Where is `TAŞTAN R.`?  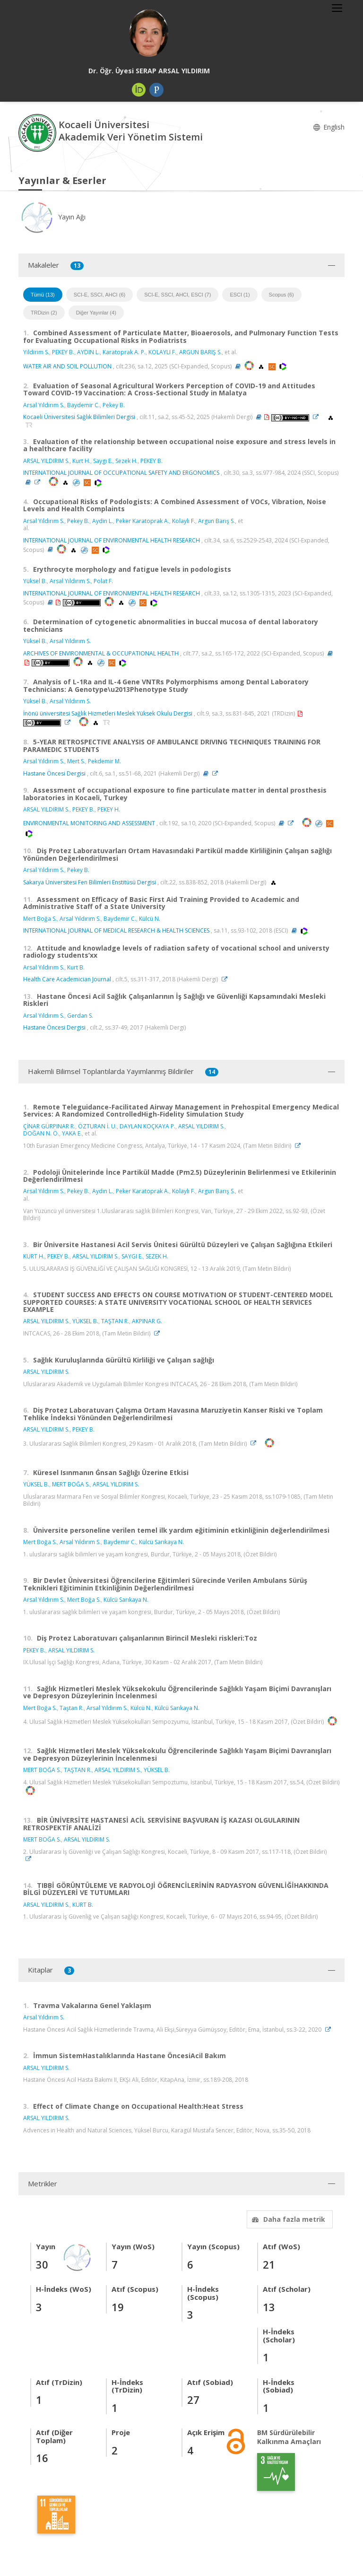 TAŞTAN R. is located at coordinates (115, 1321).